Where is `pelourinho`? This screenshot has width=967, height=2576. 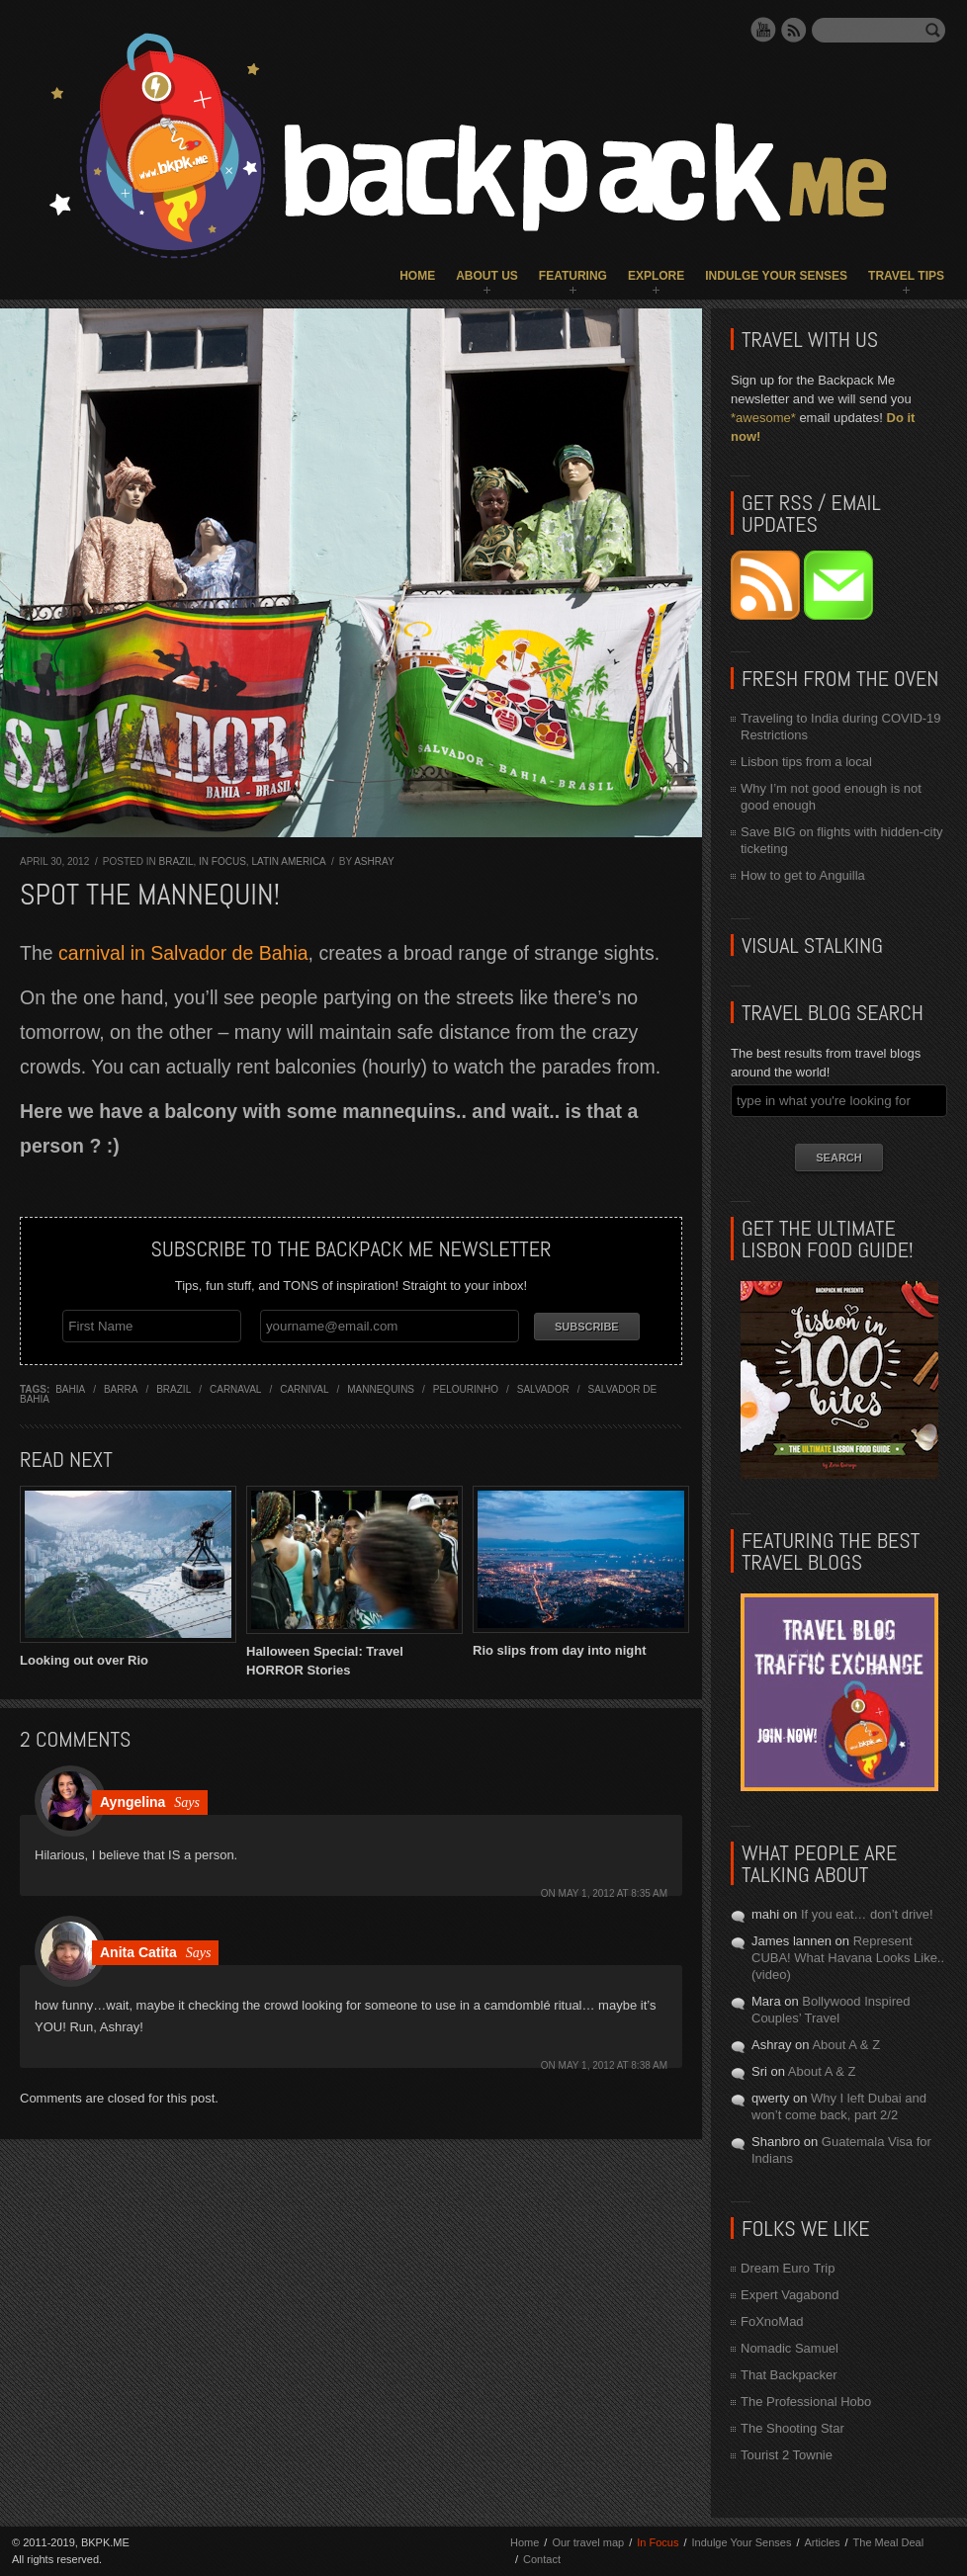
pelourinho is located at coordinates (465, 1387).